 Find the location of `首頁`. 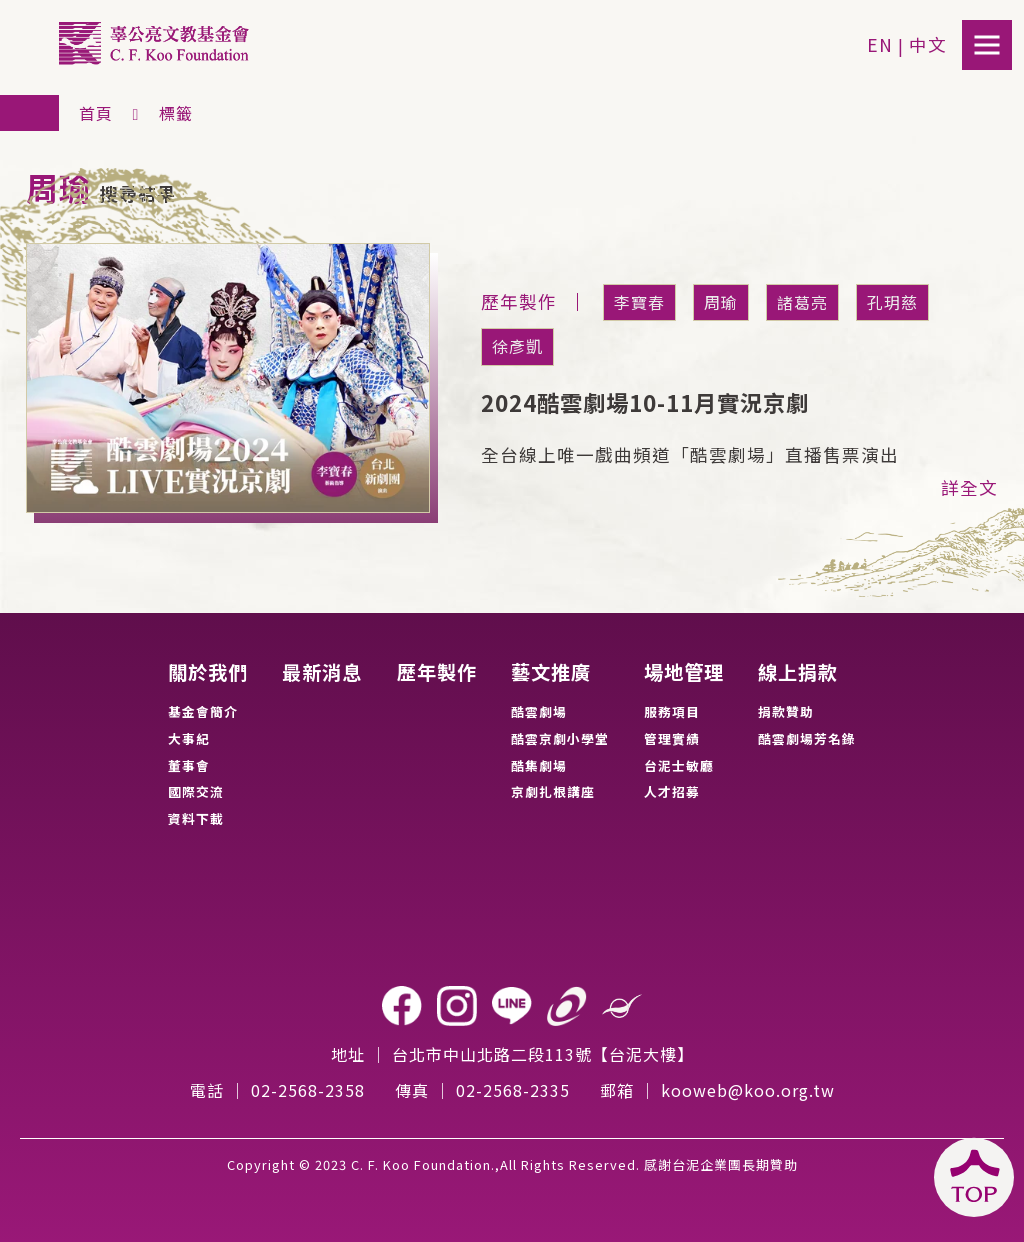

首頁 is located at coordinates (96, 113).